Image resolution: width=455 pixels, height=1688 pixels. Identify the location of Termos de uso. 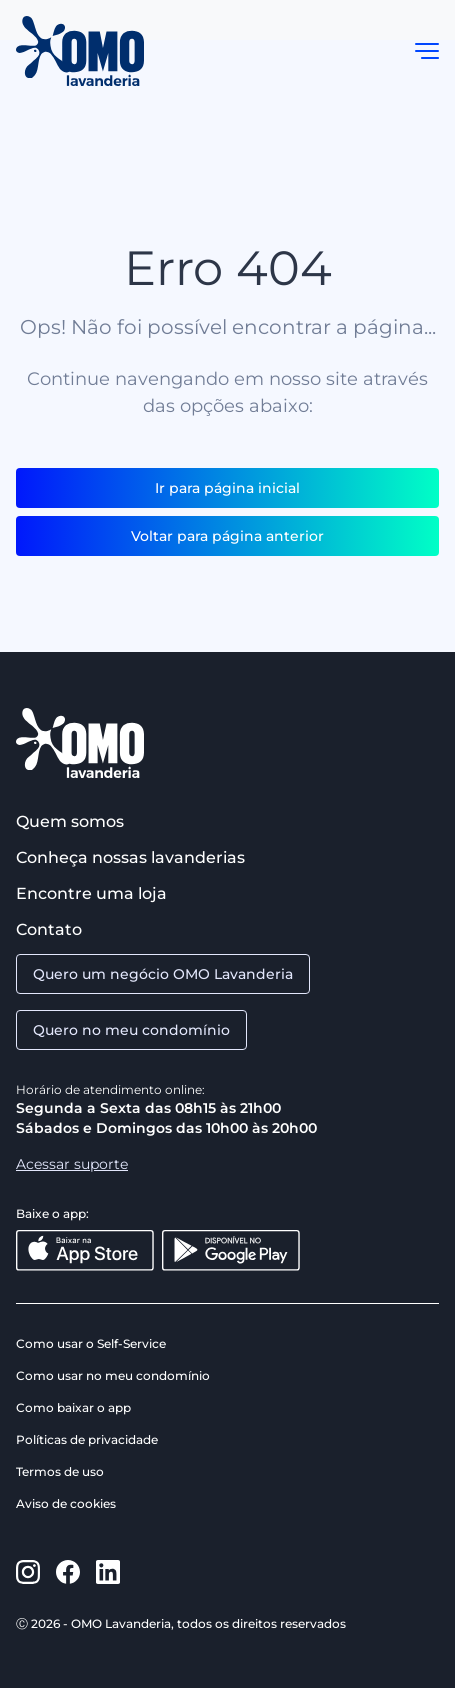
(60, 1471).